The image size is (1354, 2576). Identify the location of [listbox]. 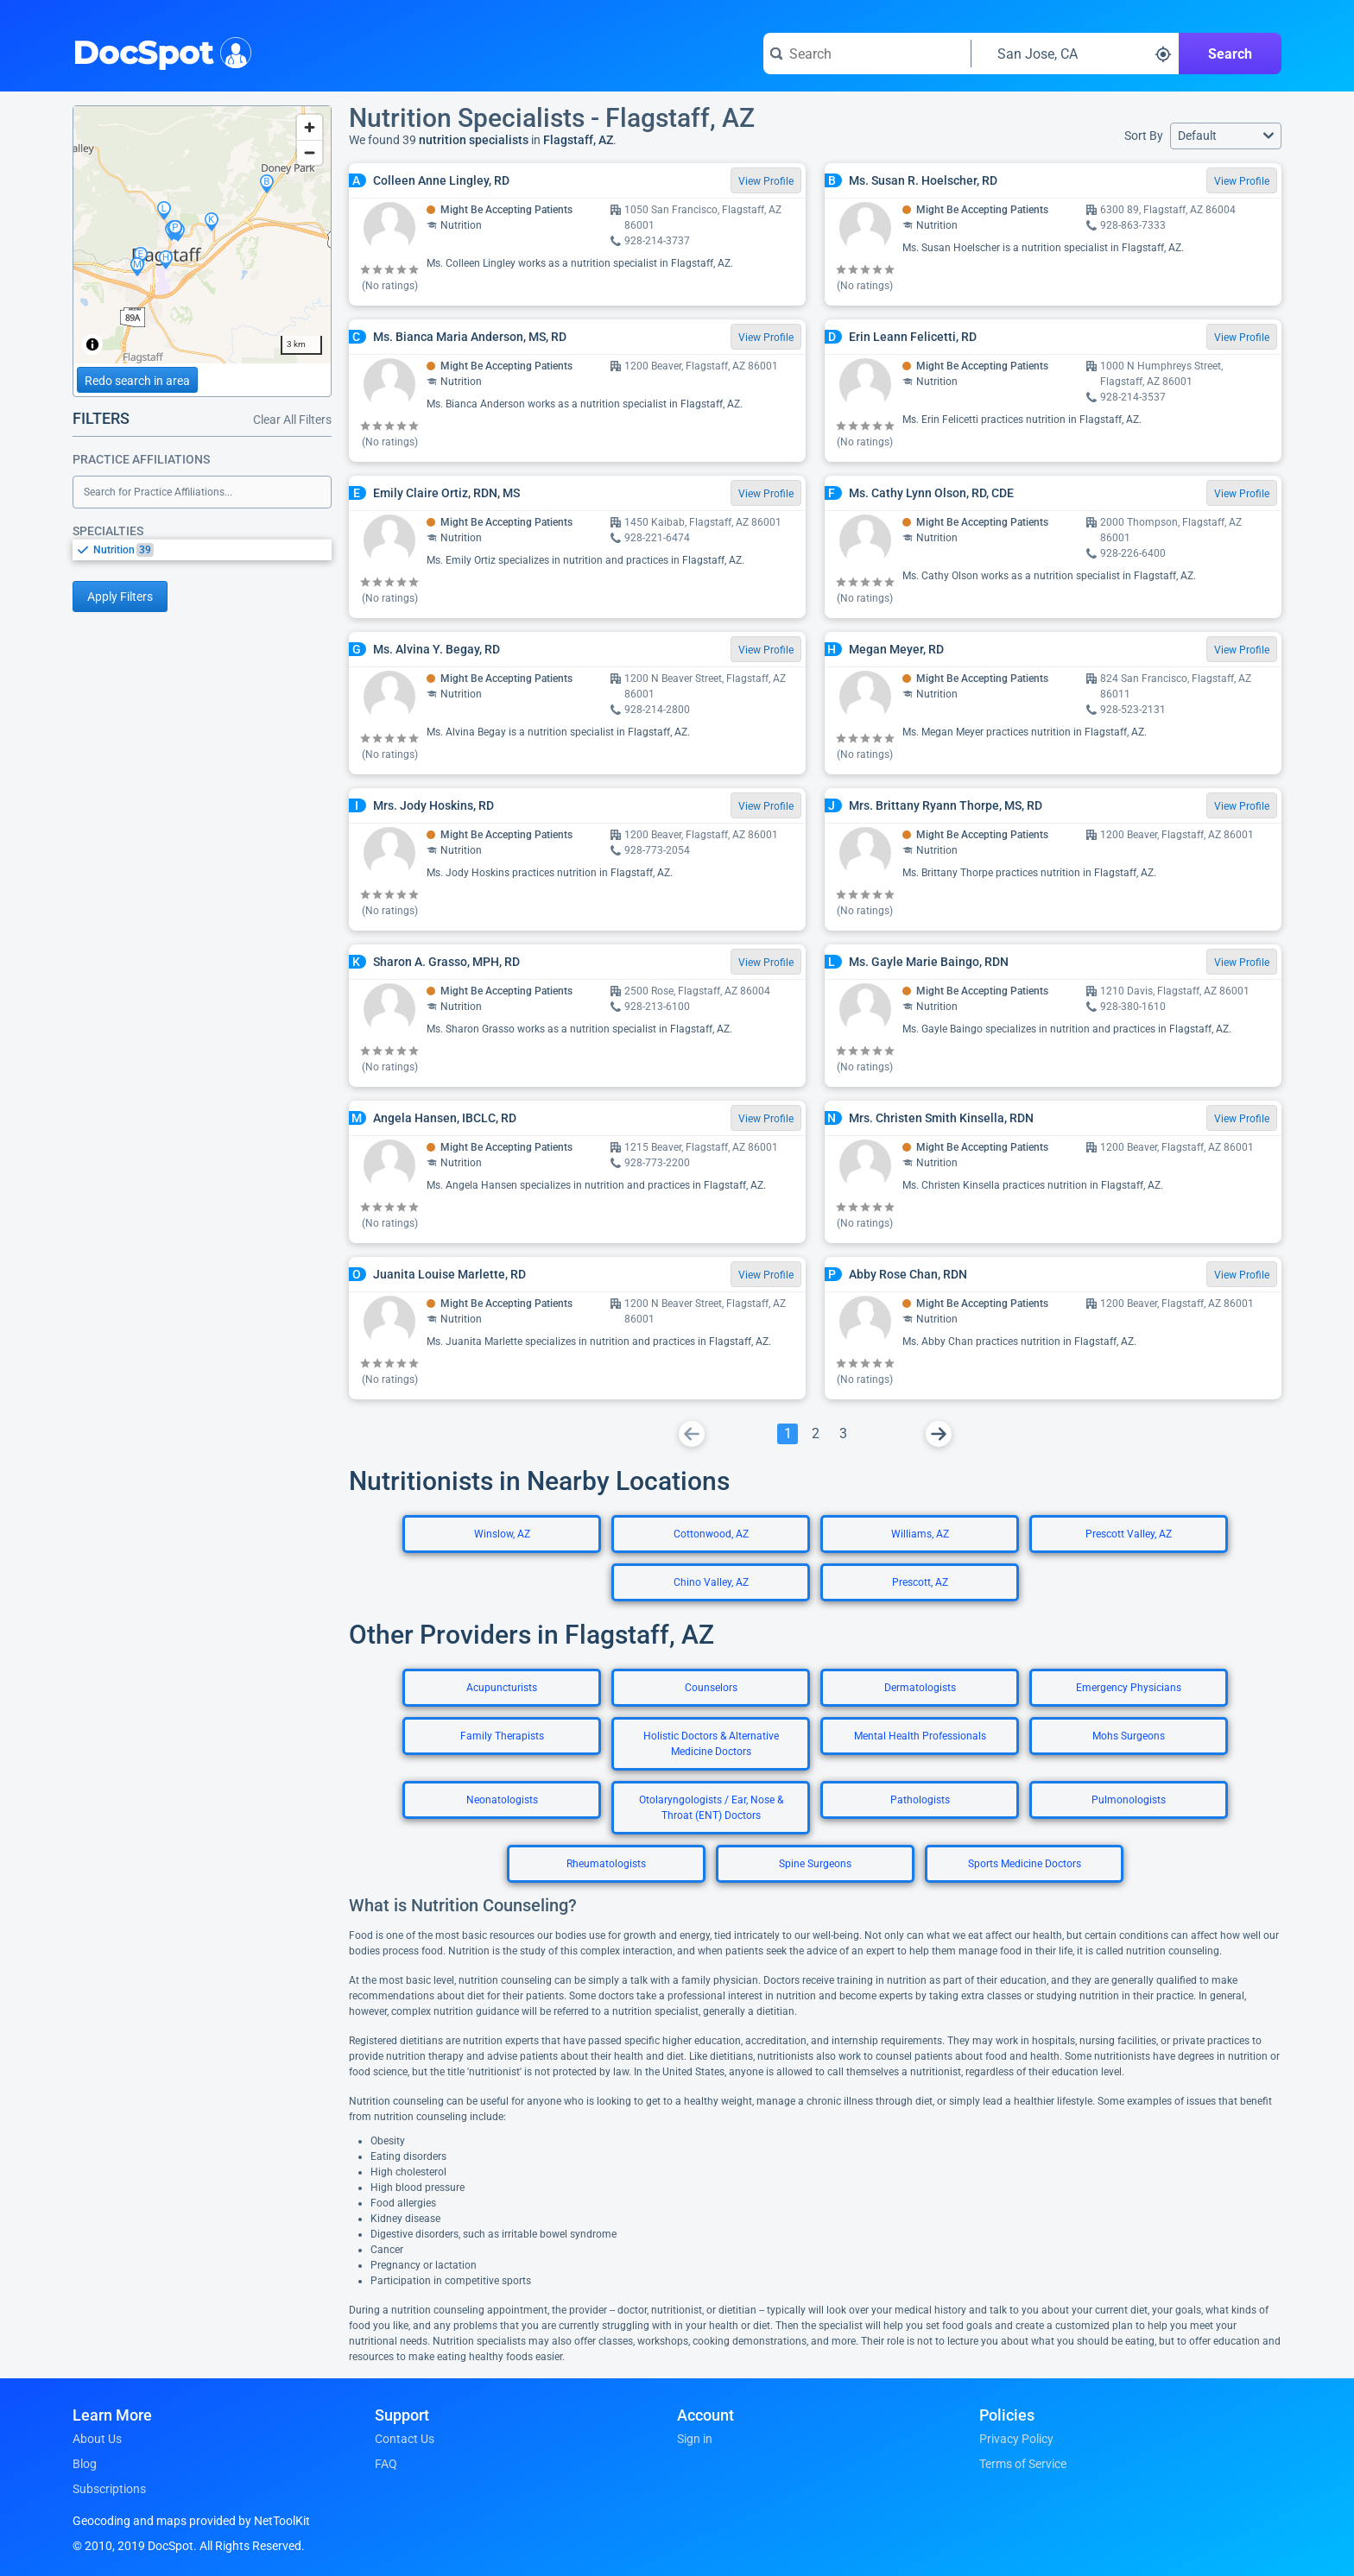
(202, 549).